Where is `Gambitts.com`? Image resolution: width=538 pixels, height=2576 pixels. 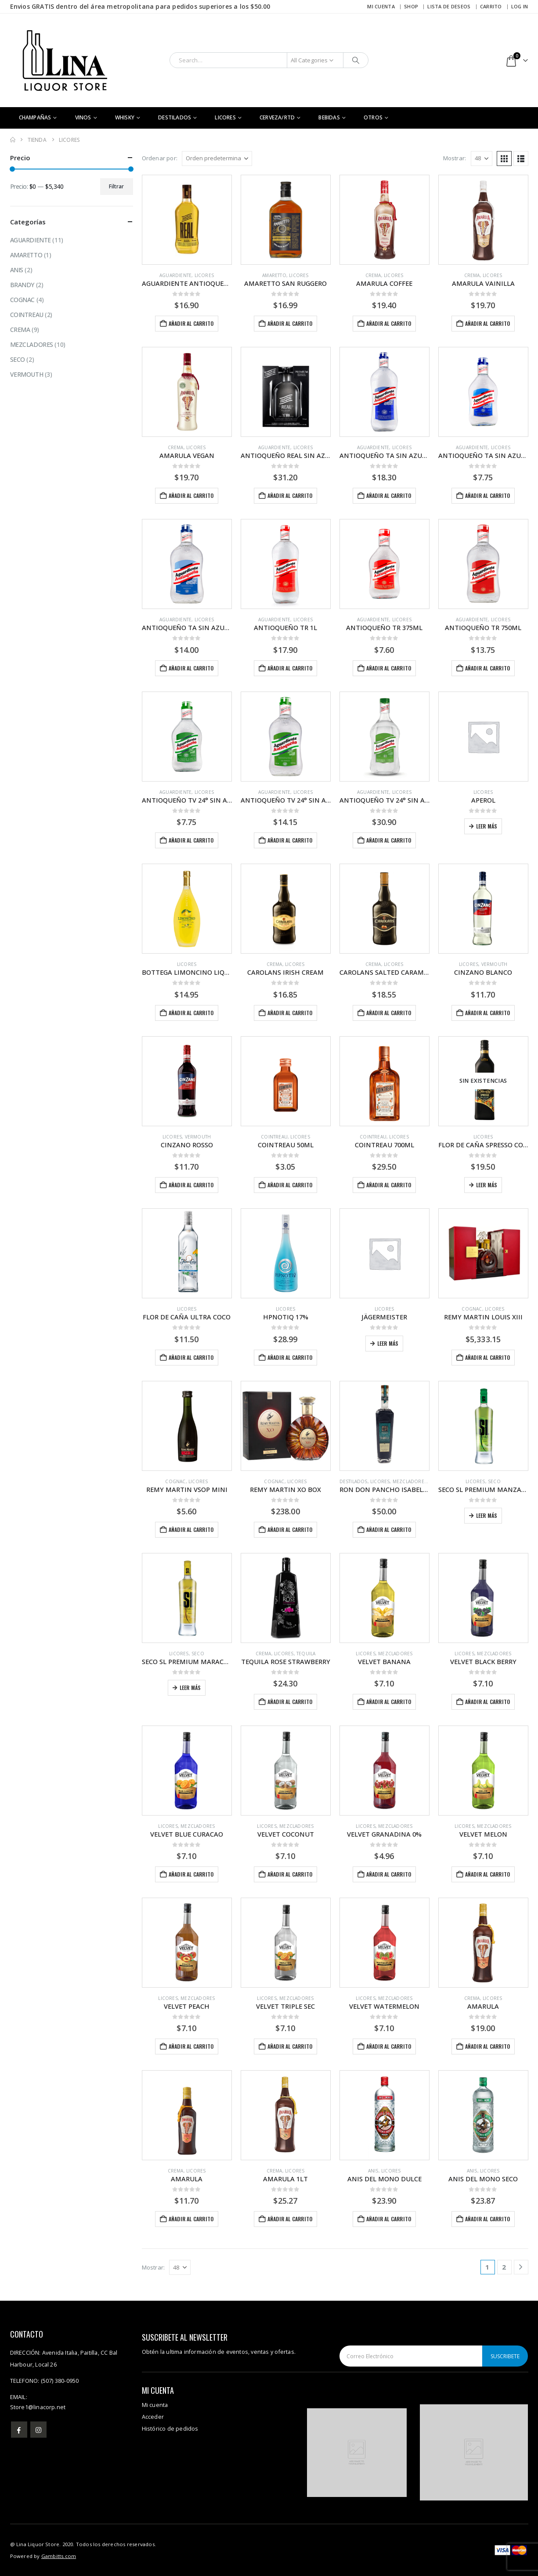 Gambitts.com is located at coordinates (58, 2556).